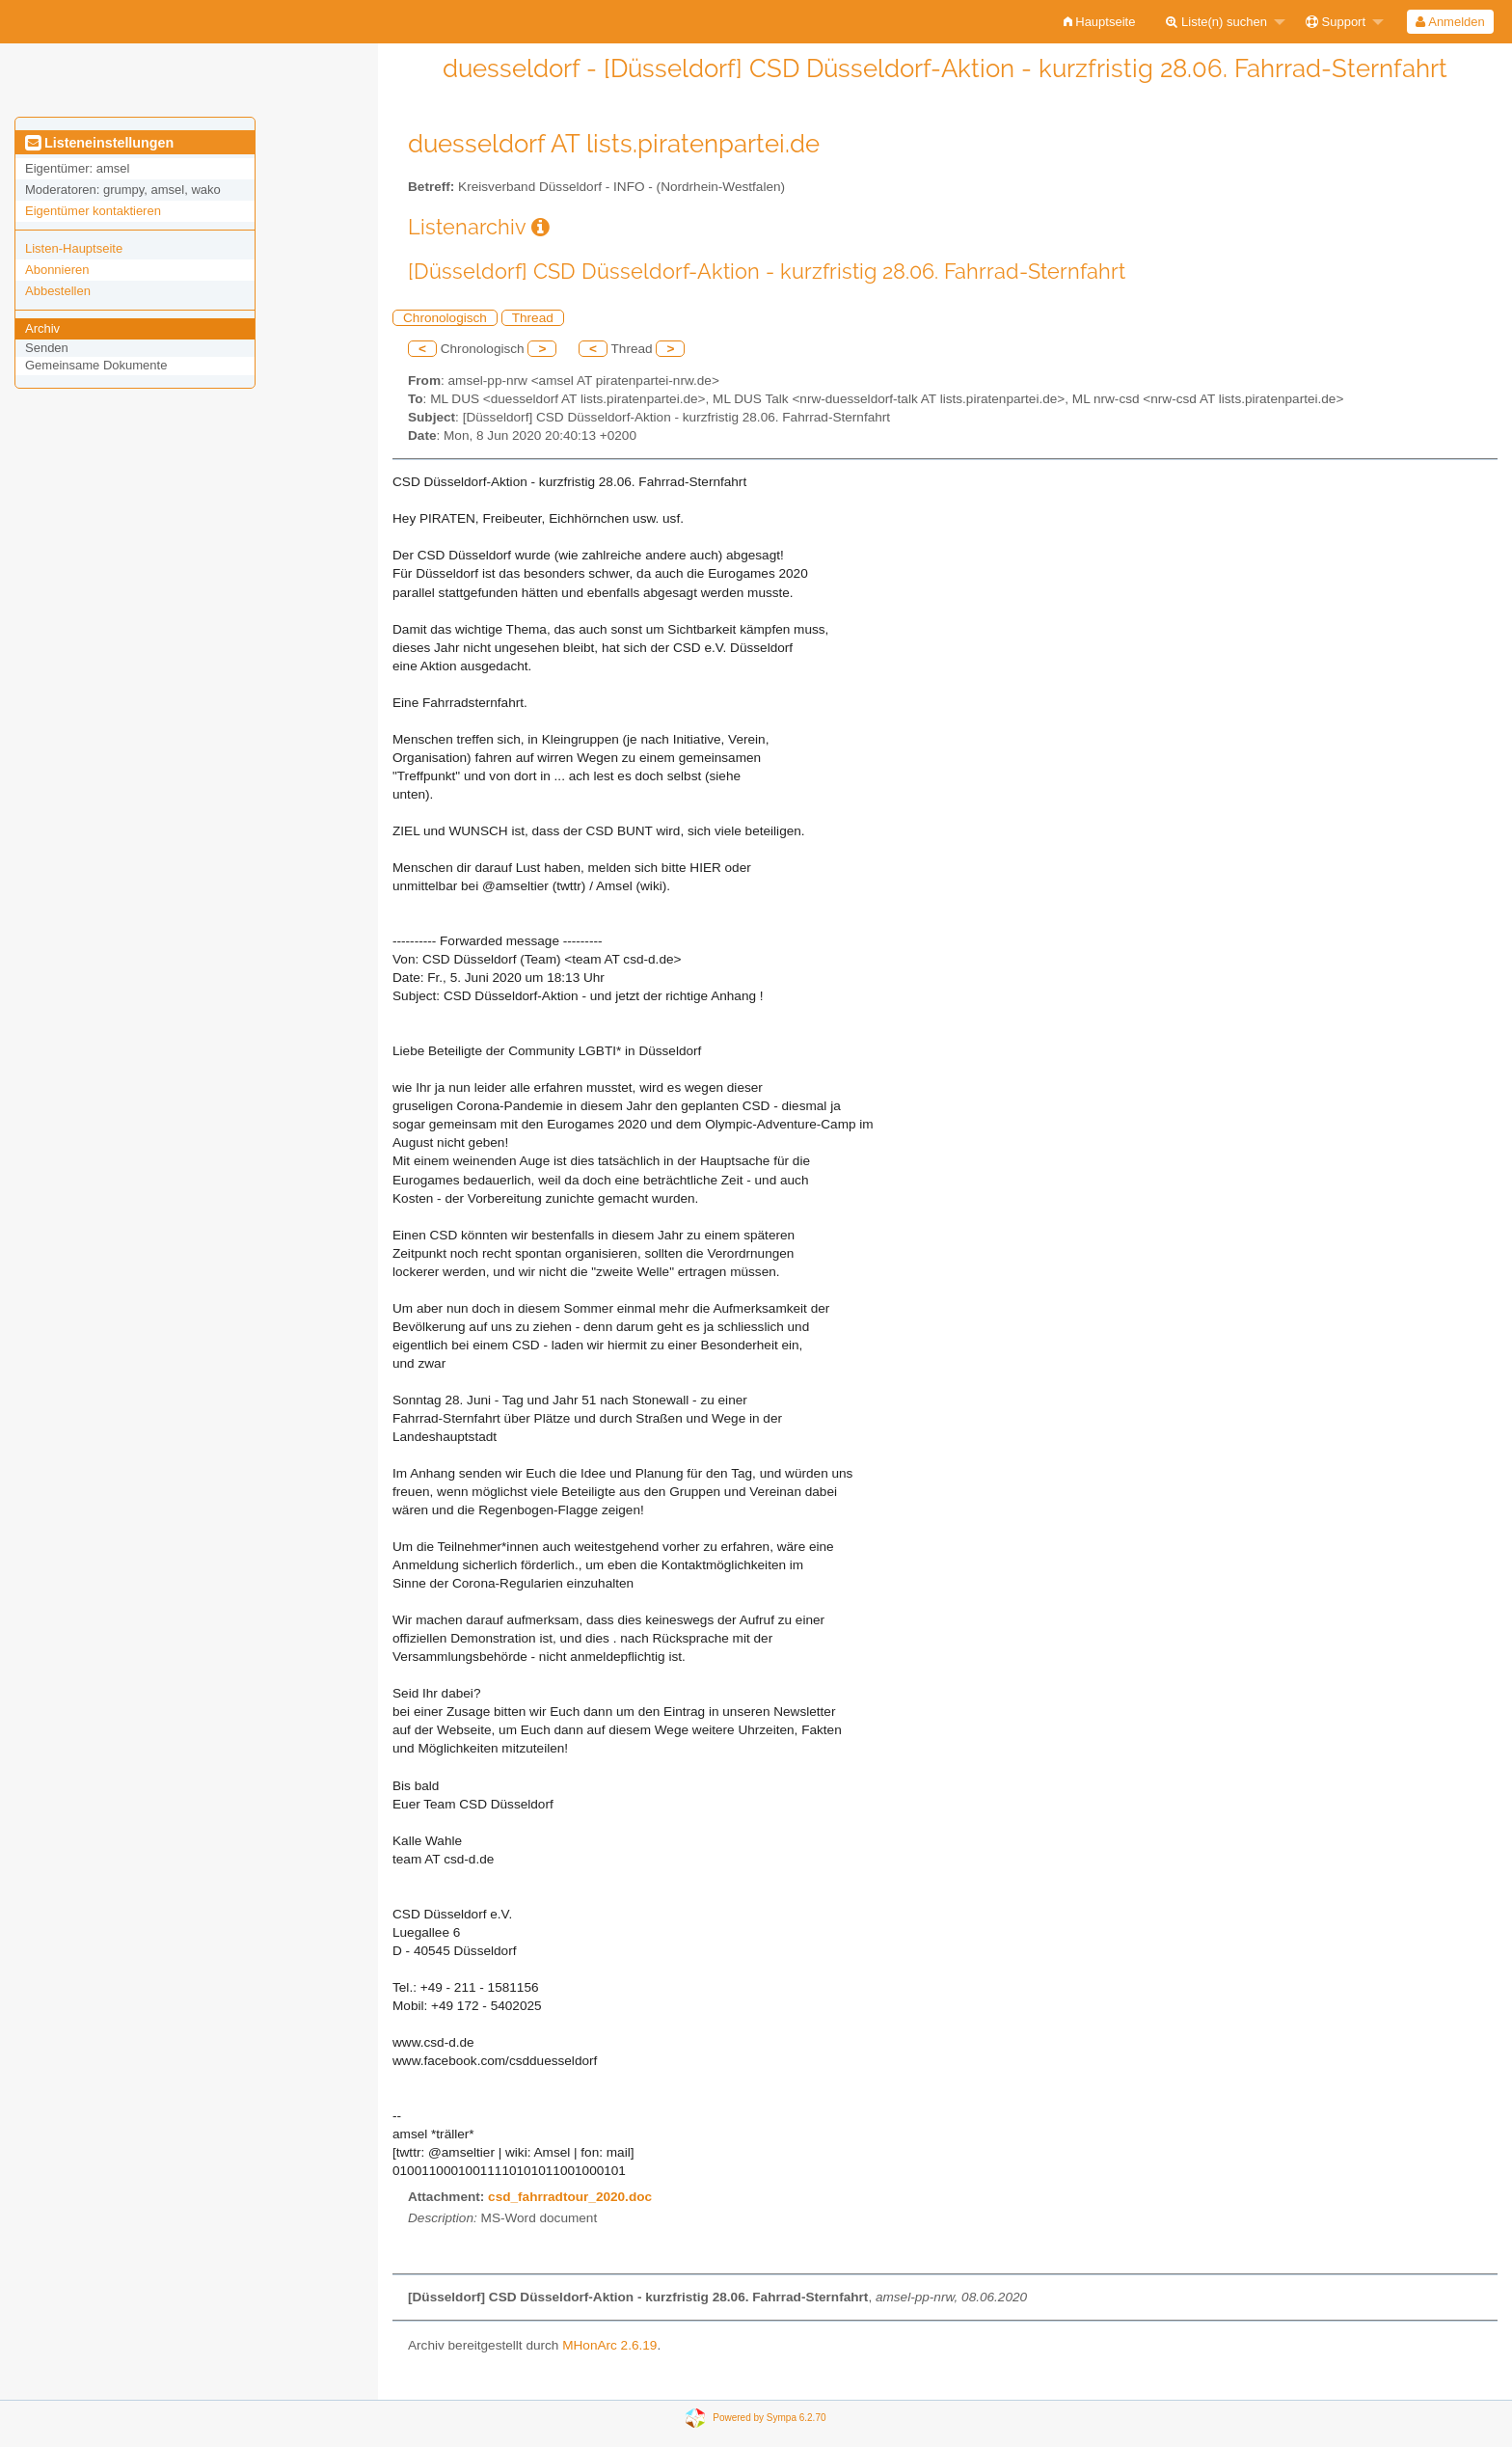  What do you see at coordinates (769, 2417) in the screenshot?
I see `Powered by Sympa 6.2.70` at bounding box center [769, 2417].